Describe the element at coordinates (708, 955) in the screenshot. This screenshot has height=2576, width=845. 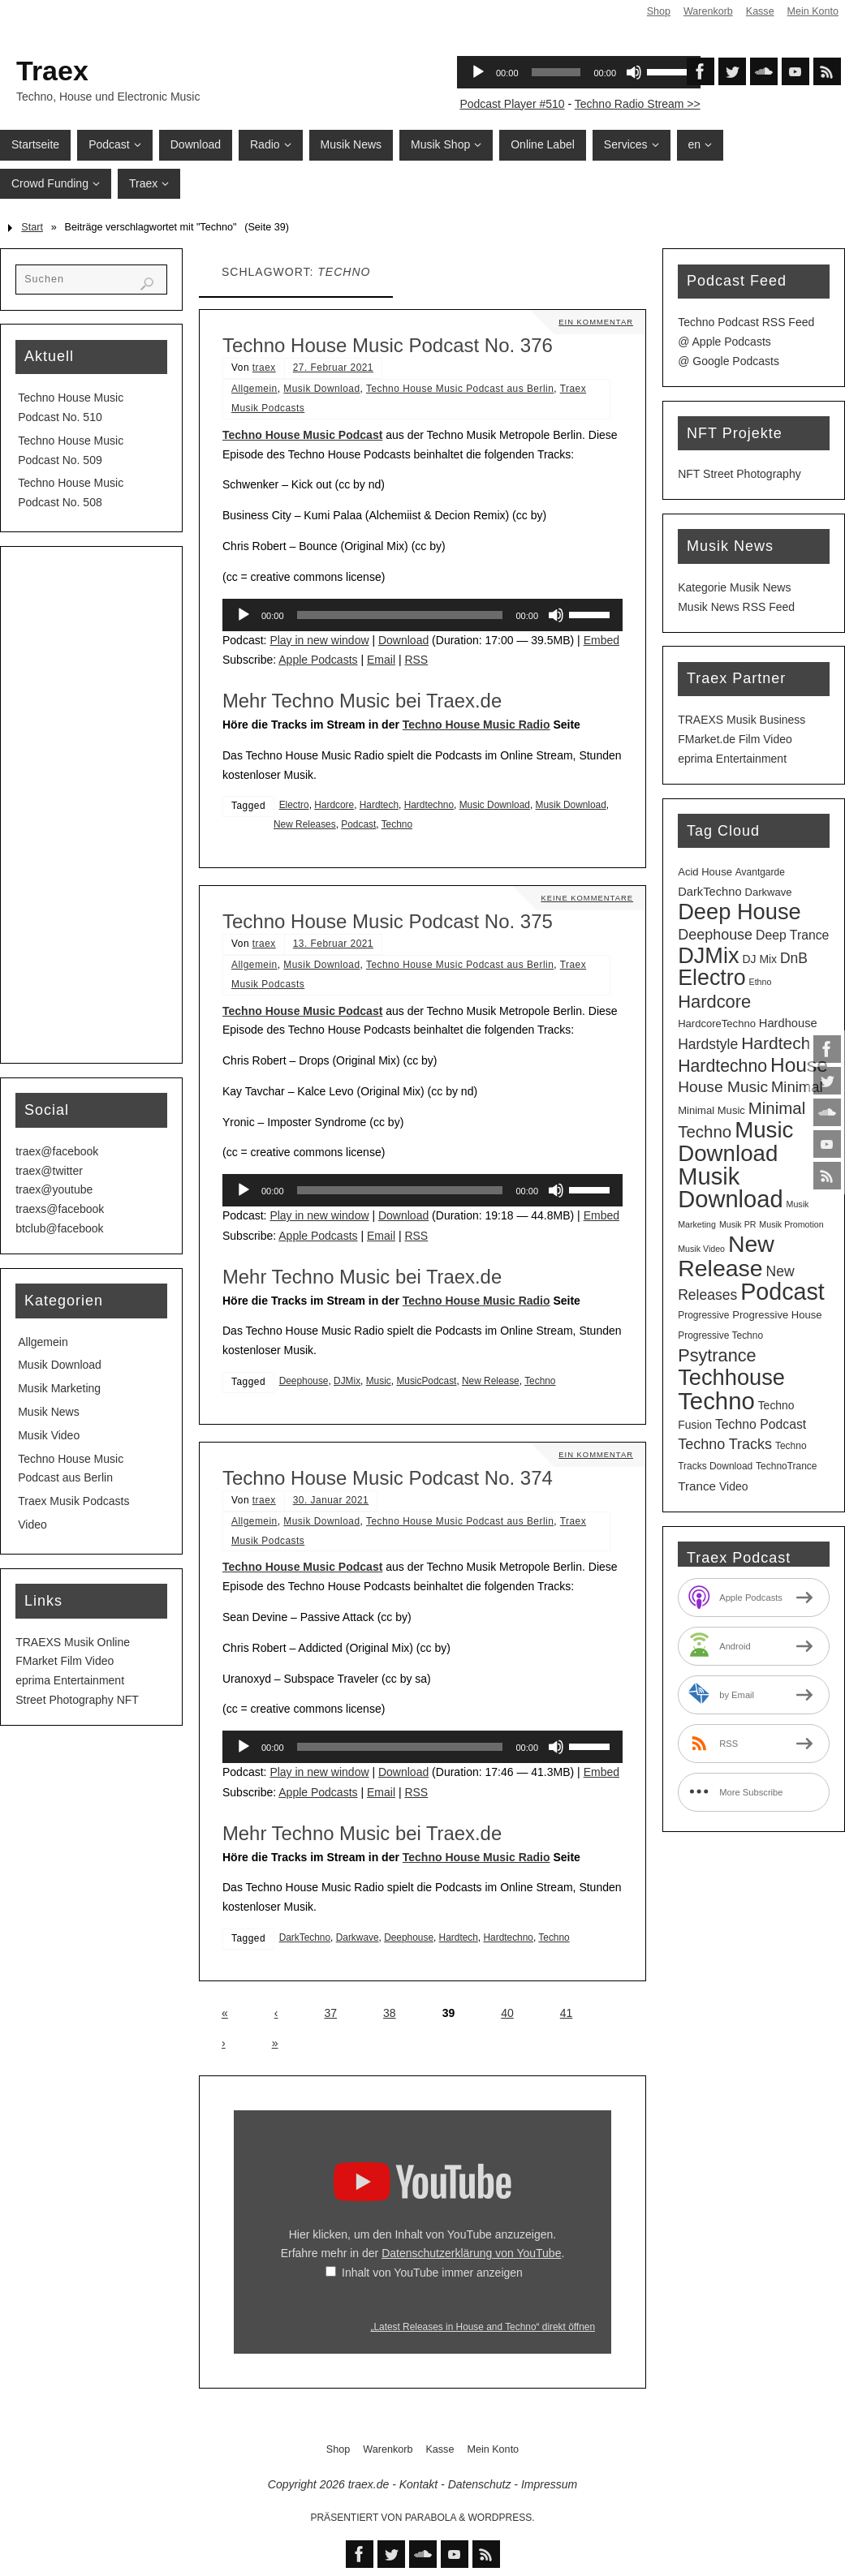
I see `DJMix [DJMix (97 Einträge)]` at that location.